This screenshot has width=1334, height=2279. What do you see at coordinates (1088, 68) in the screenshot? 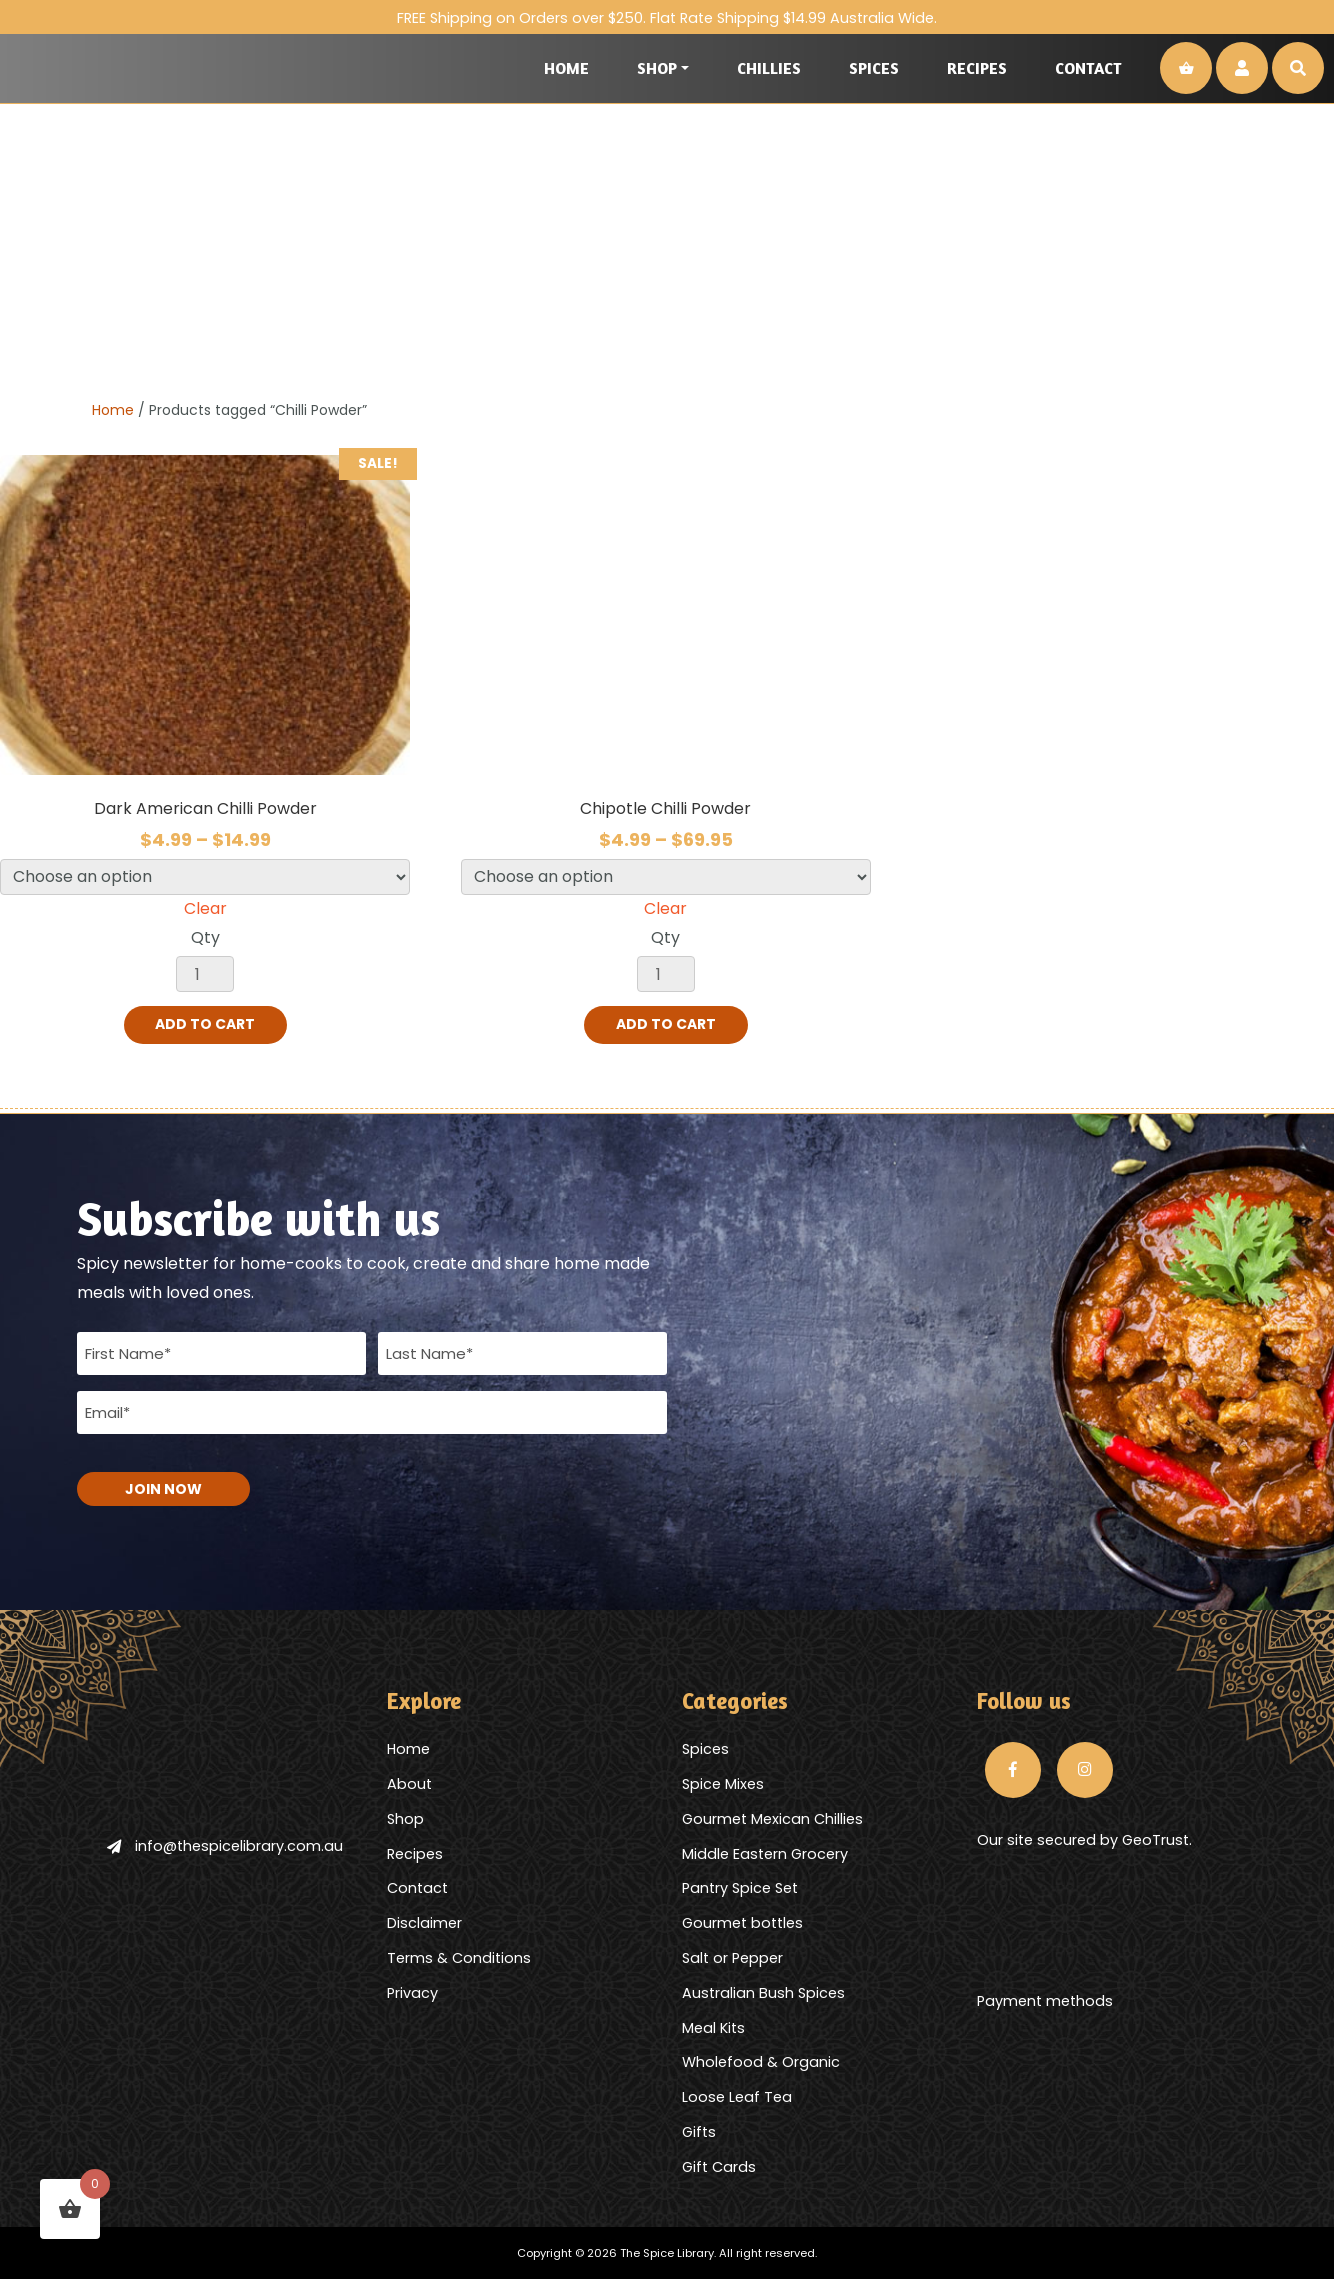
I see `Contact` at bounding box center [1088, 68].